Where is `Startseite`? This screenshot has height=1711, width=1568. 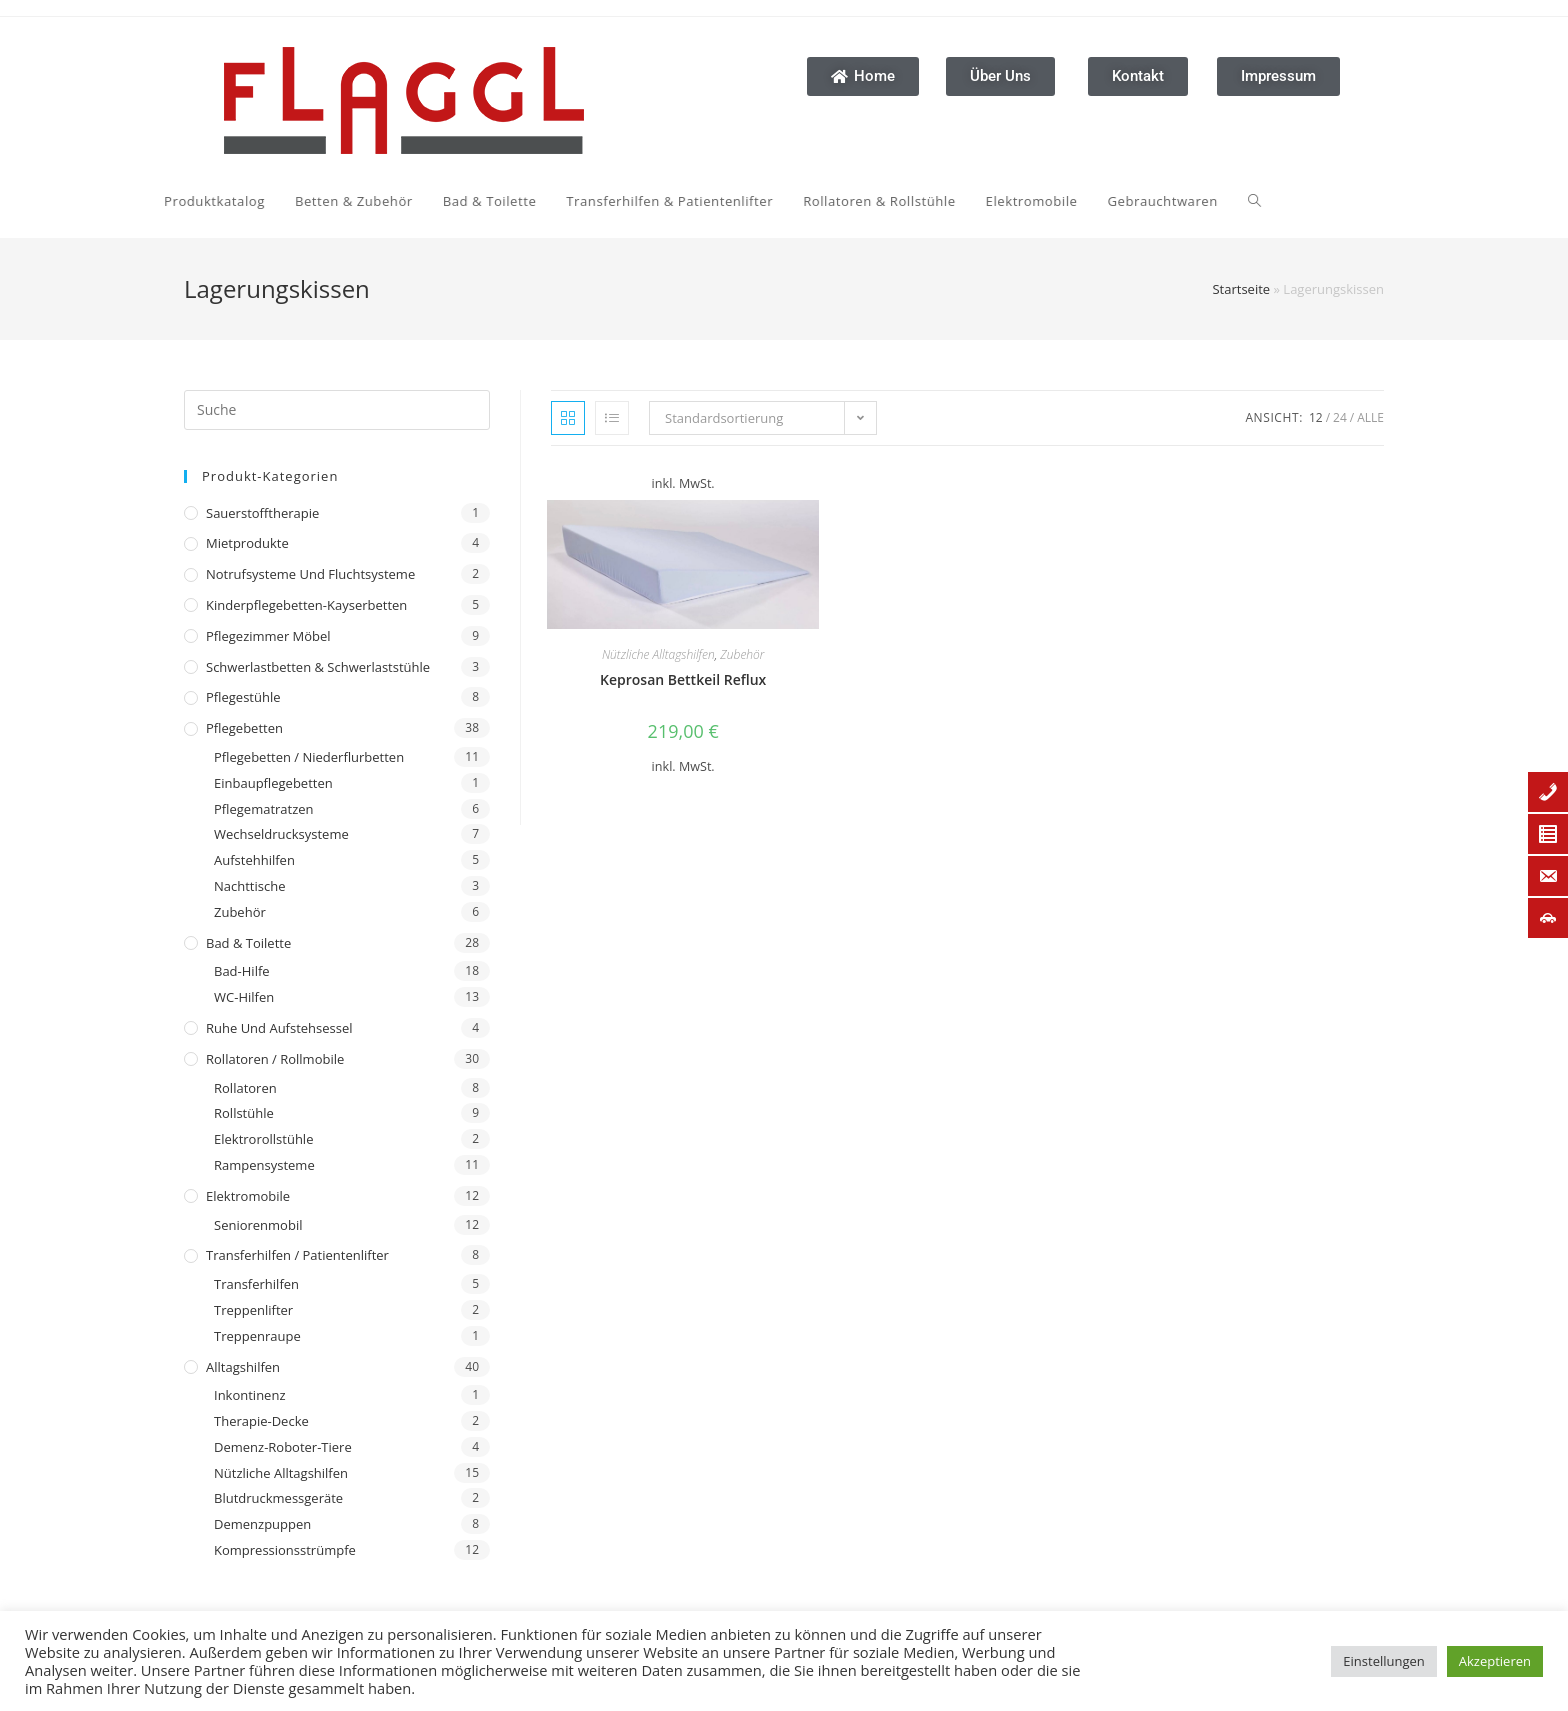
Startseite is located at coordinates (1241, 289).